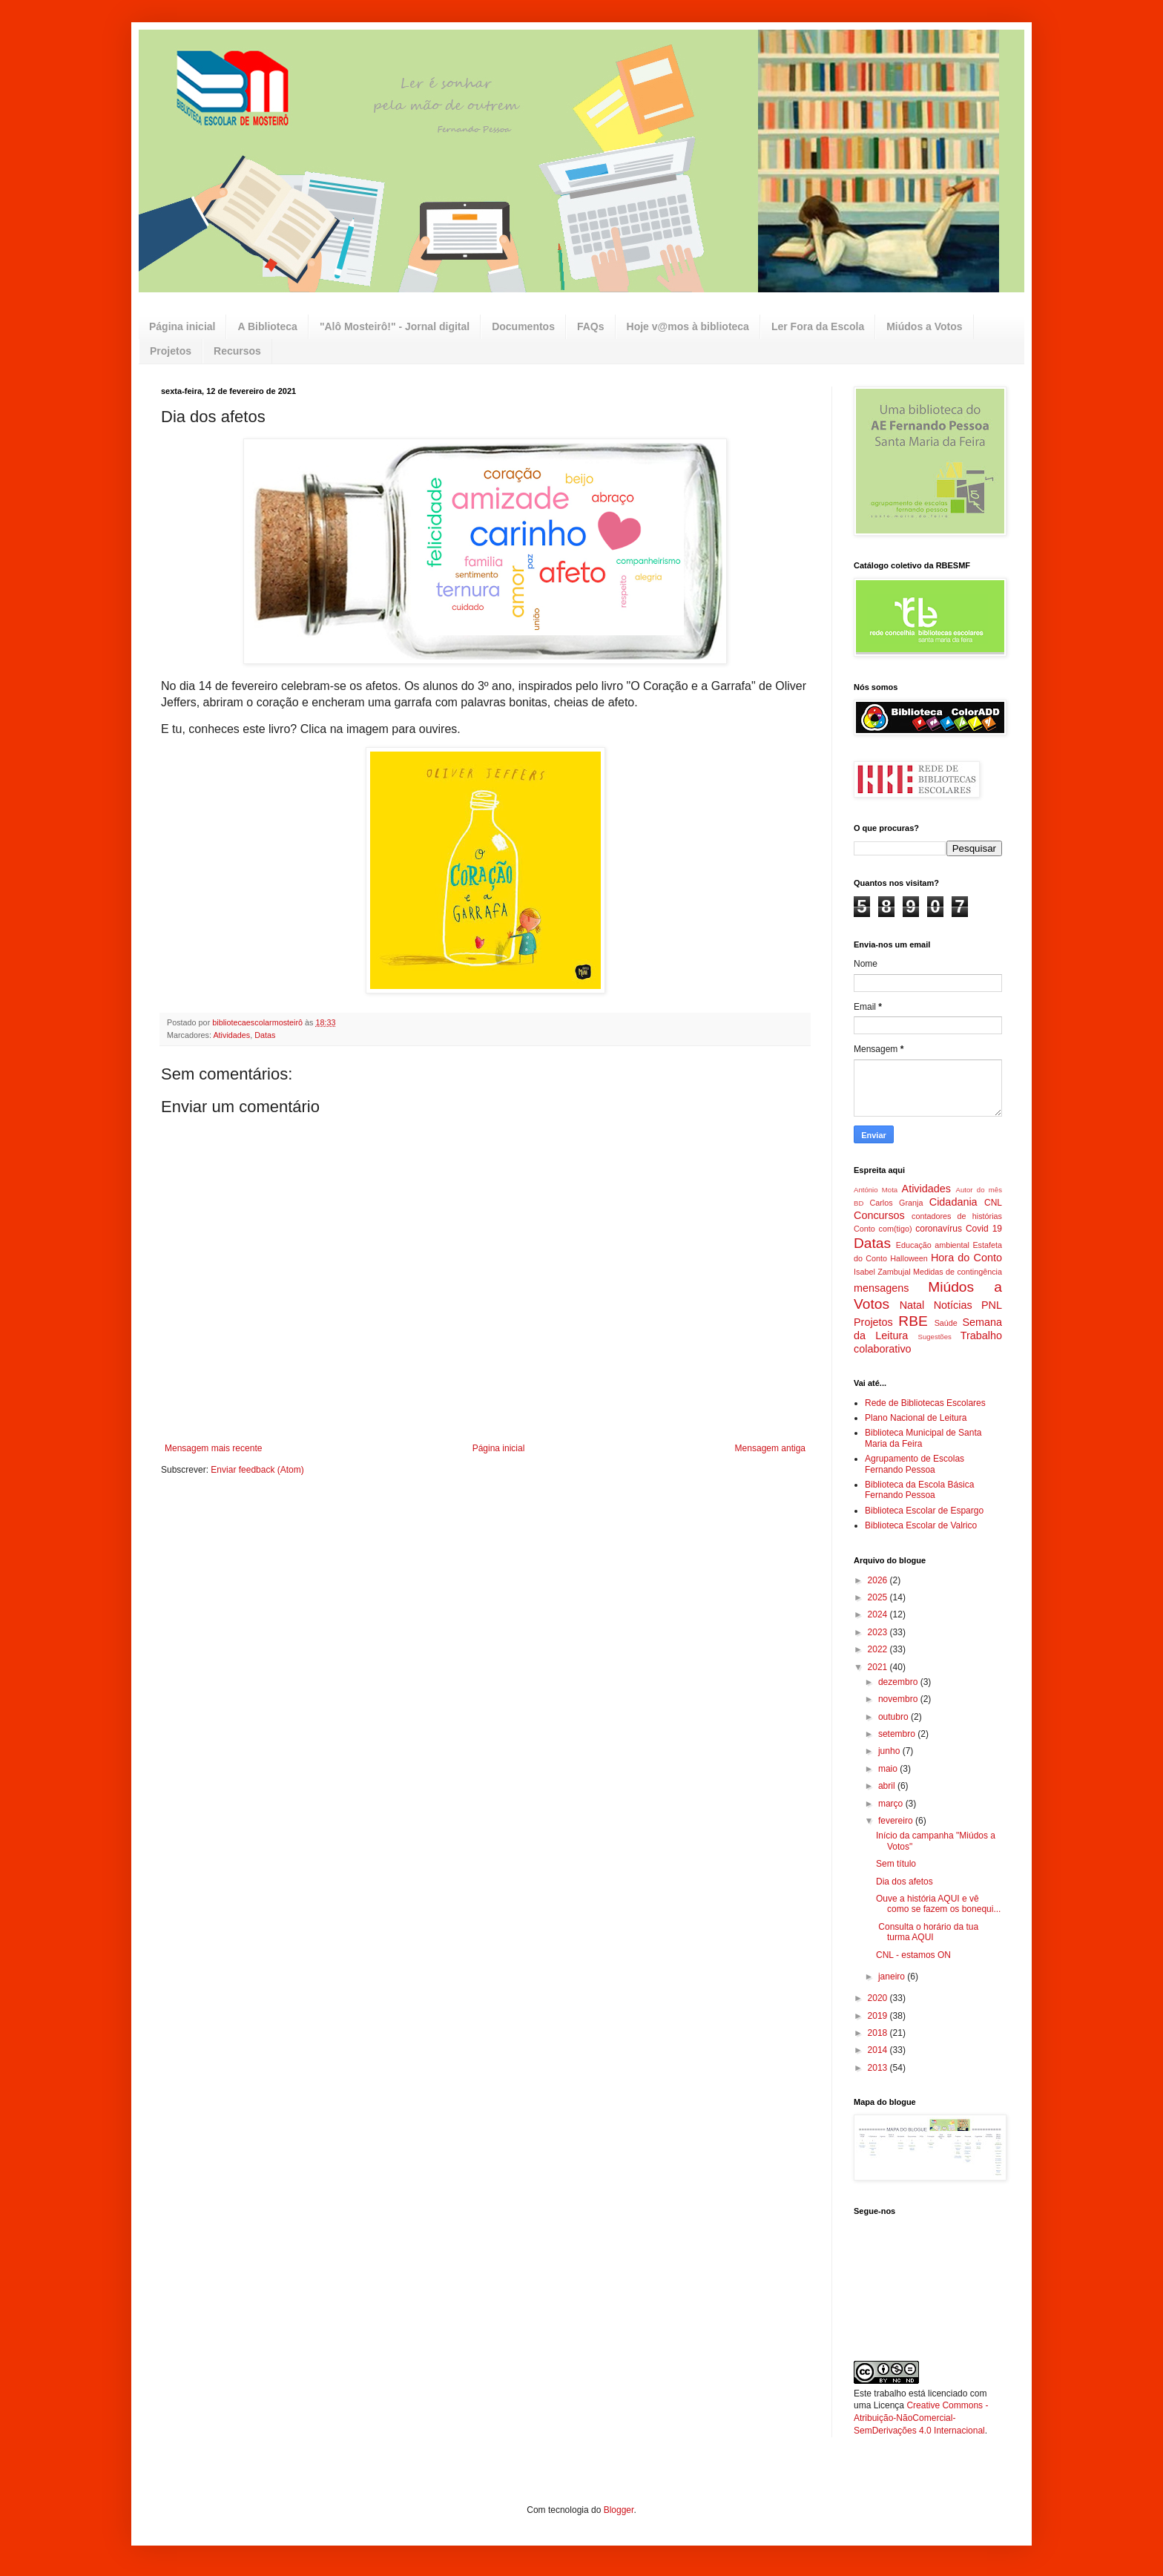  Describe the element at coordinates (908, 1258) in the screenshot. I see `Halloween` at that location.